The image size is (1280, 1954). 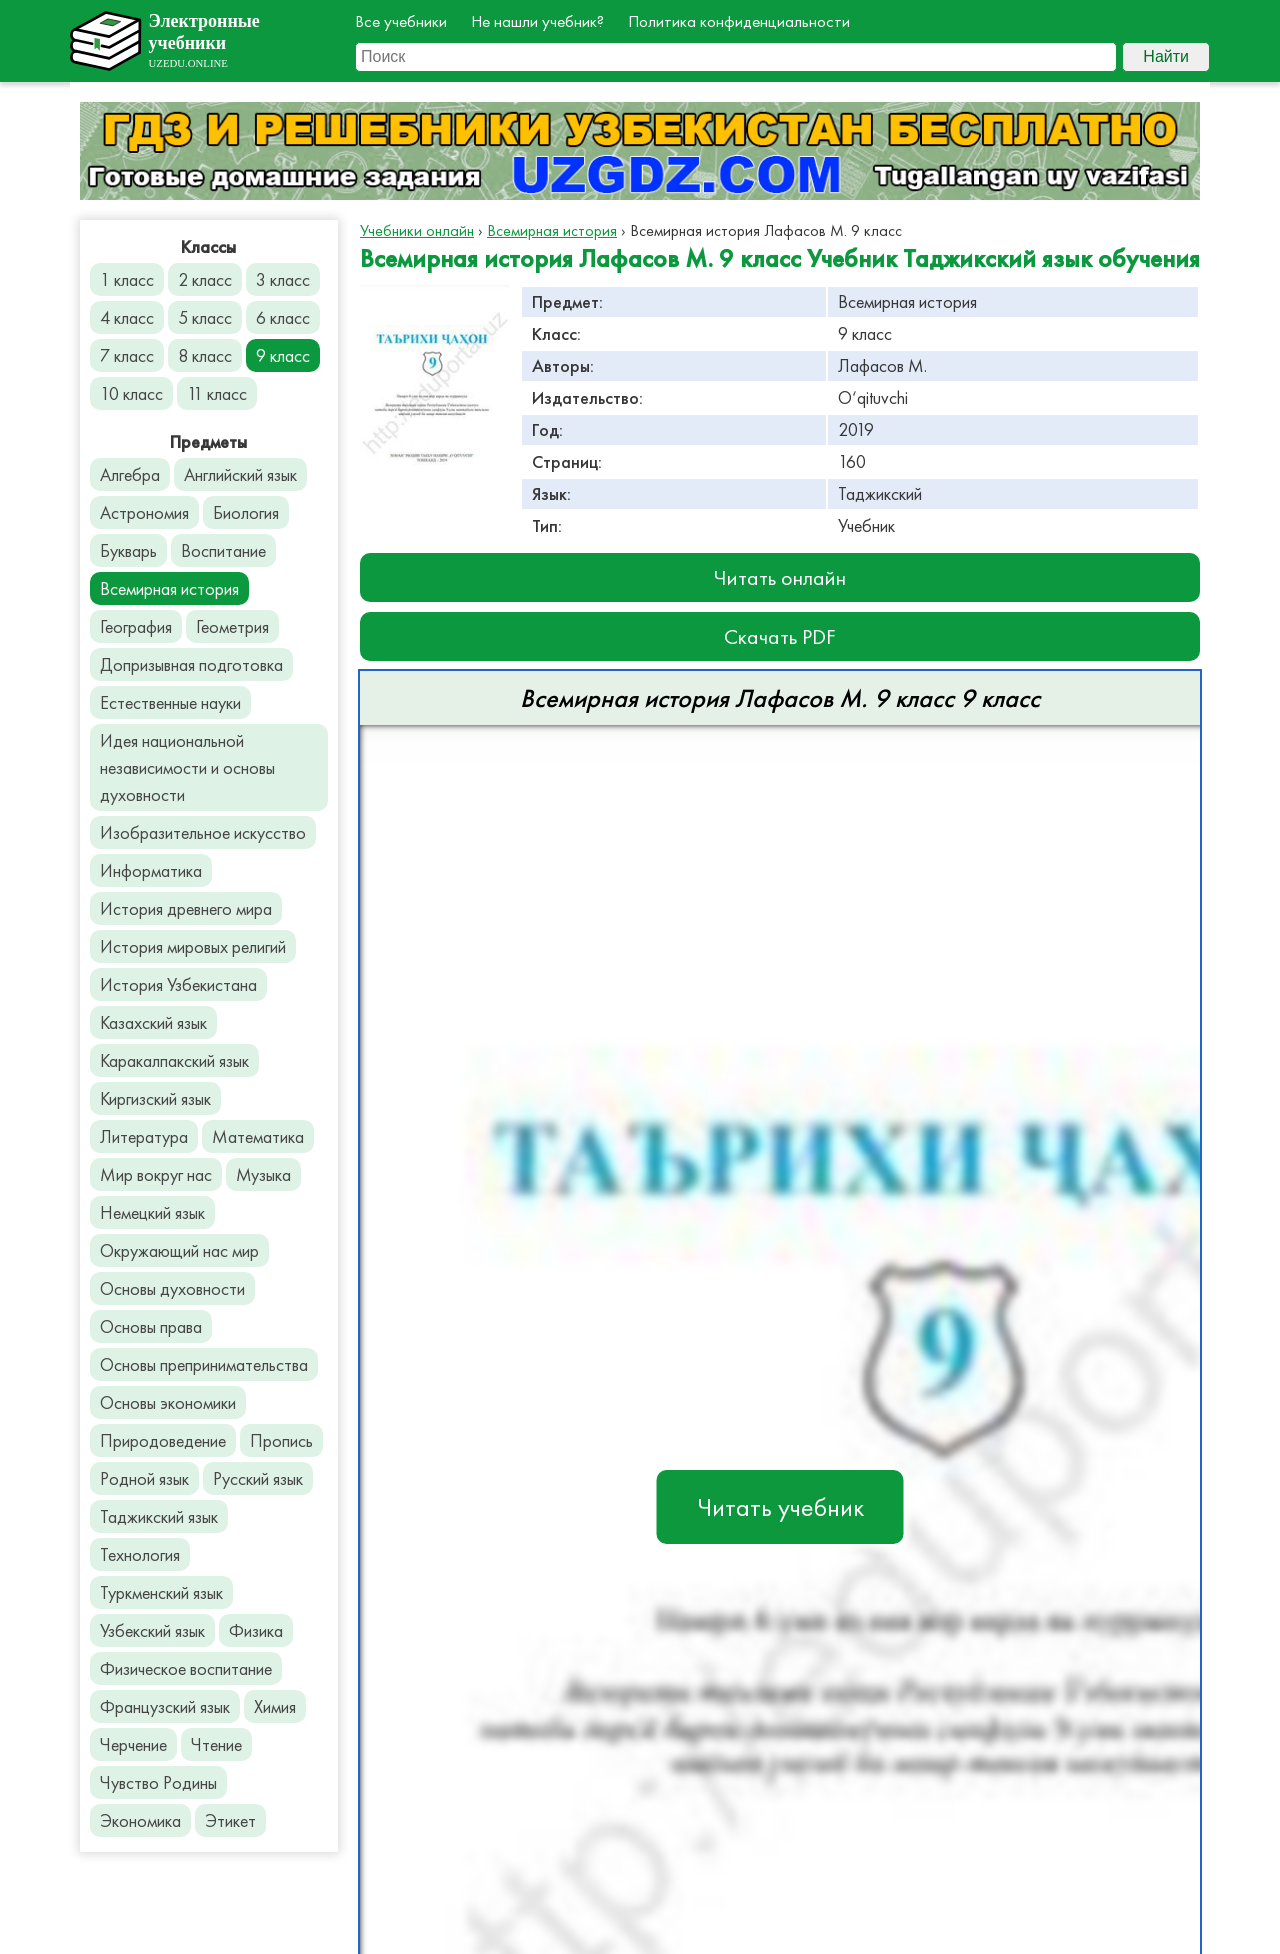 I want to click on Алгебра, so click(x=130, y=474).